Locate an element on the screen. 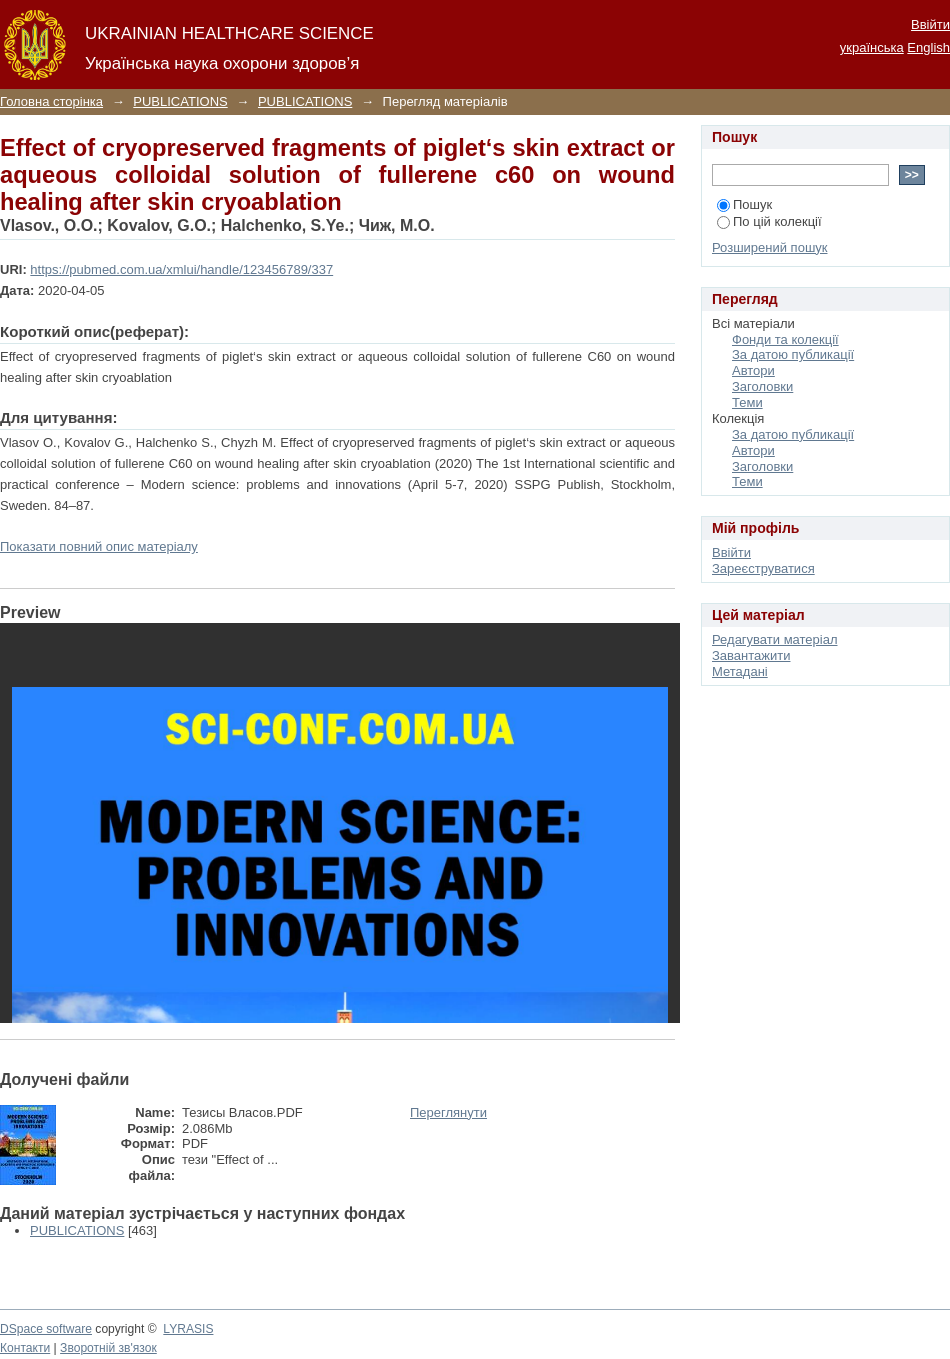 This screenshot has height=1359, width=950. По цій колекції is located at coordinates (769, 221).